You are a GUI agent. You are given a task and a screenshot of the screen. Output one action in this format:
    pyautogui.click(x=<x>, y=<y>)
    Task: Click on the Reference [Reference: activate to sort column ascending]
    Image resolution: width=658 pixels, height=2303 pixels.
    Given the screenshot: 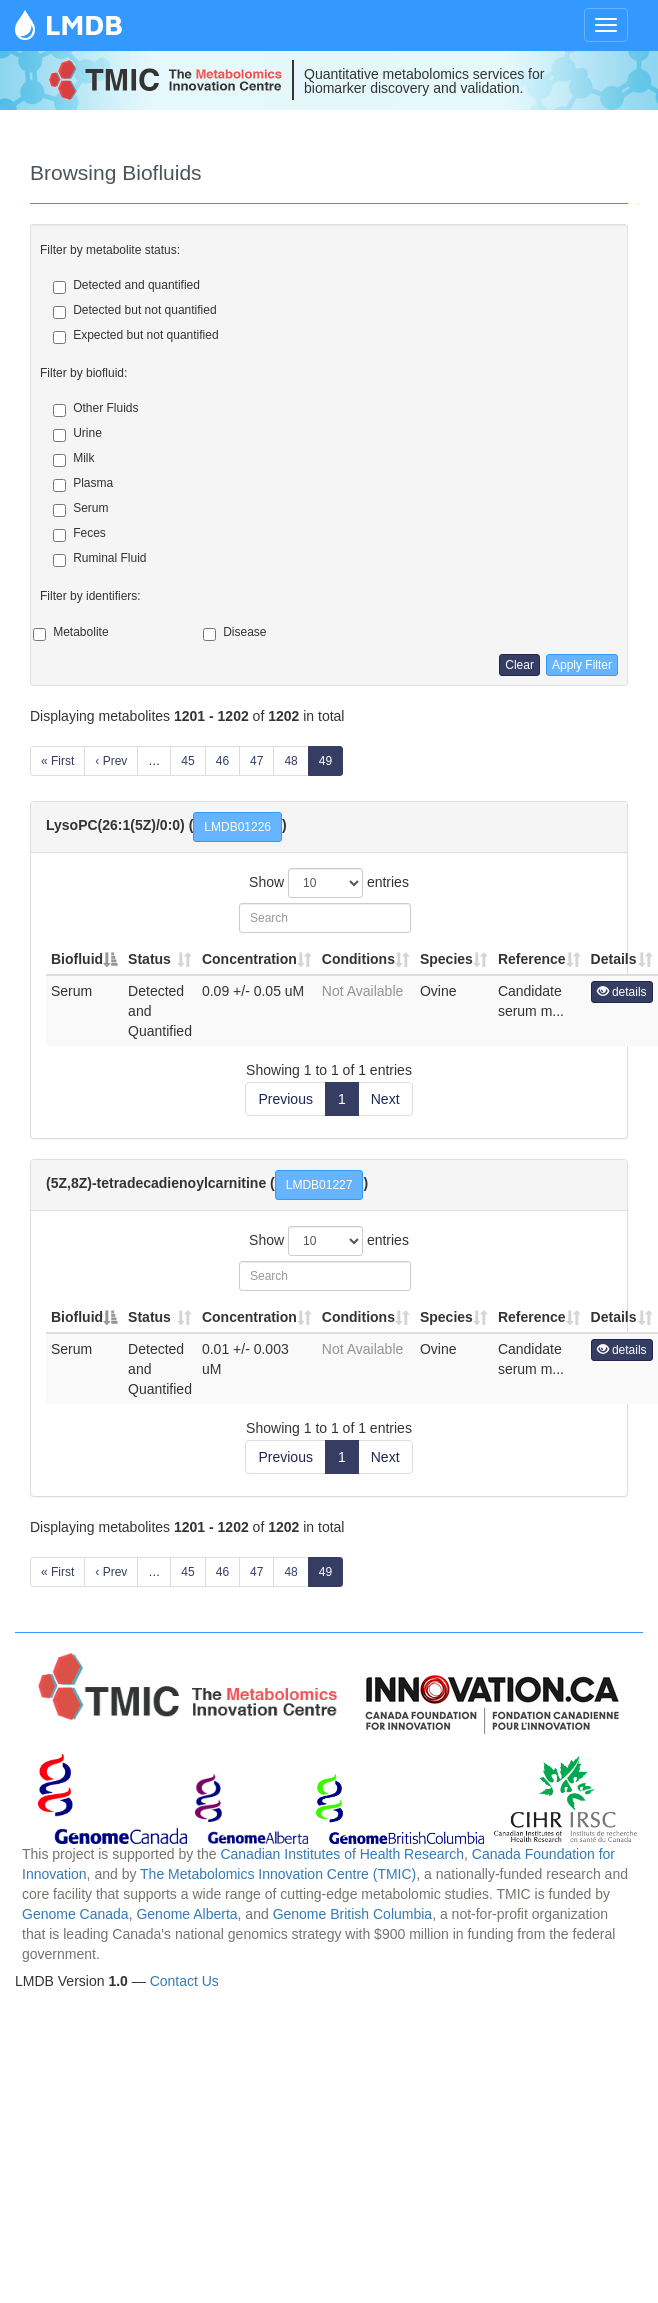 What is the action you would take?
    pyautogui.click(x=532, y=959)
    